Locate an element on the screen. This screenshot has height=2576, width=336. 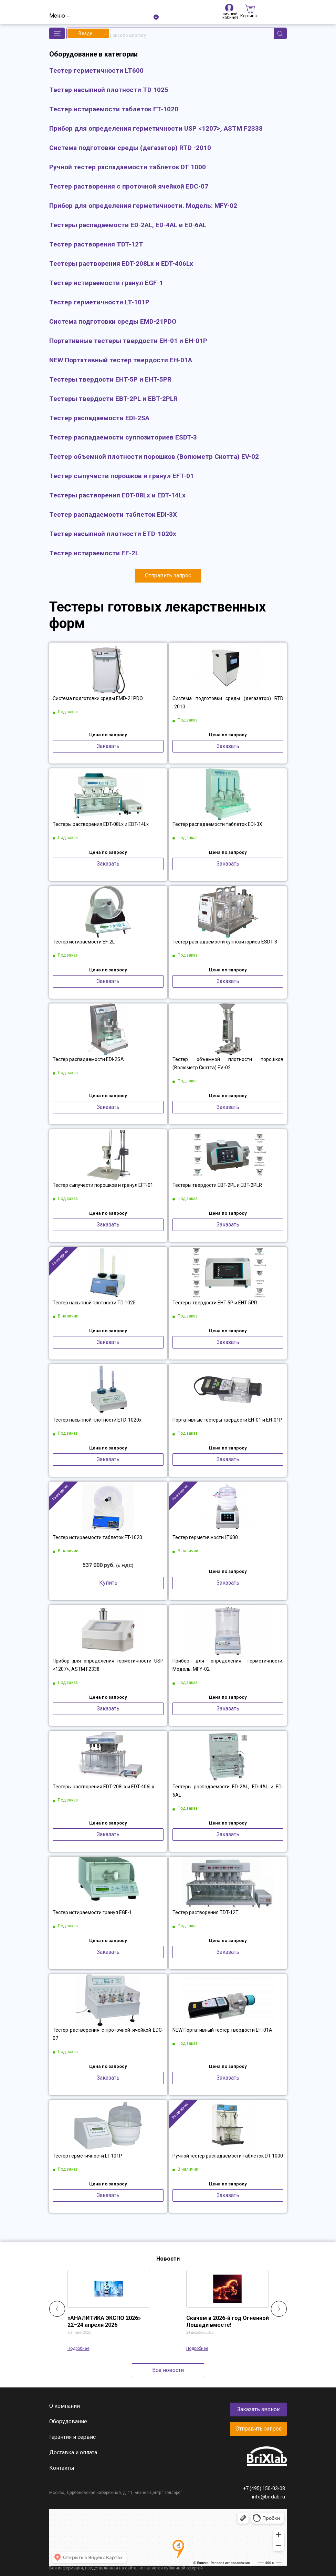
Подробнее is located at coordinates (78, 2348).